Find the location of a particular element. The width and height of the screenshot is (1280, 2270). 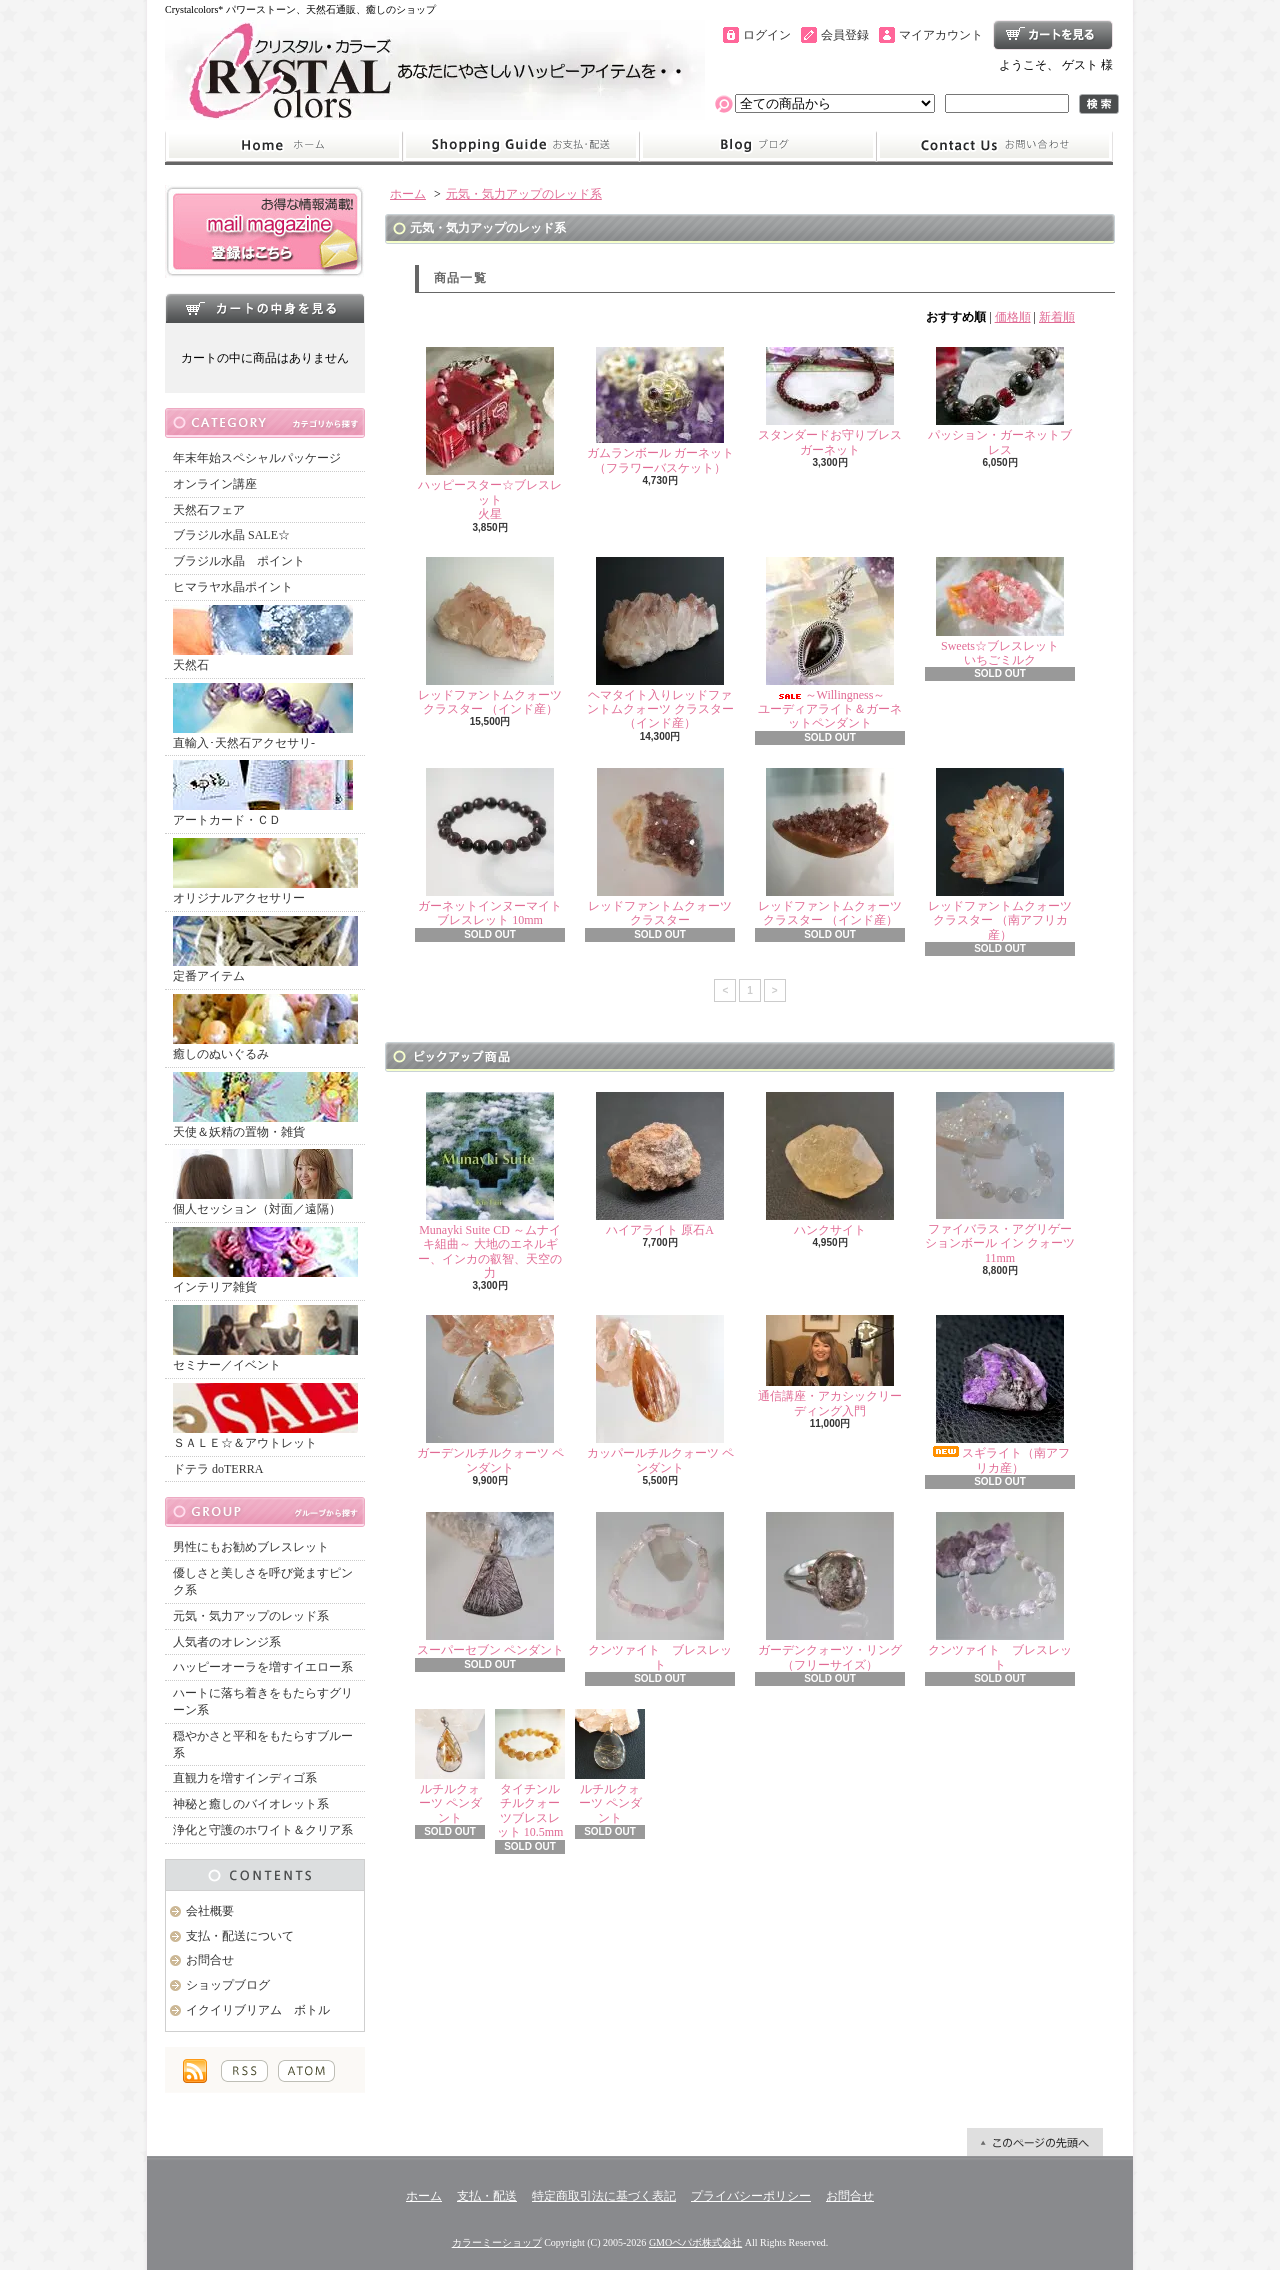

優しさと美しさを呼び覚ますピンク系 is located at coordinates (263, 1581).